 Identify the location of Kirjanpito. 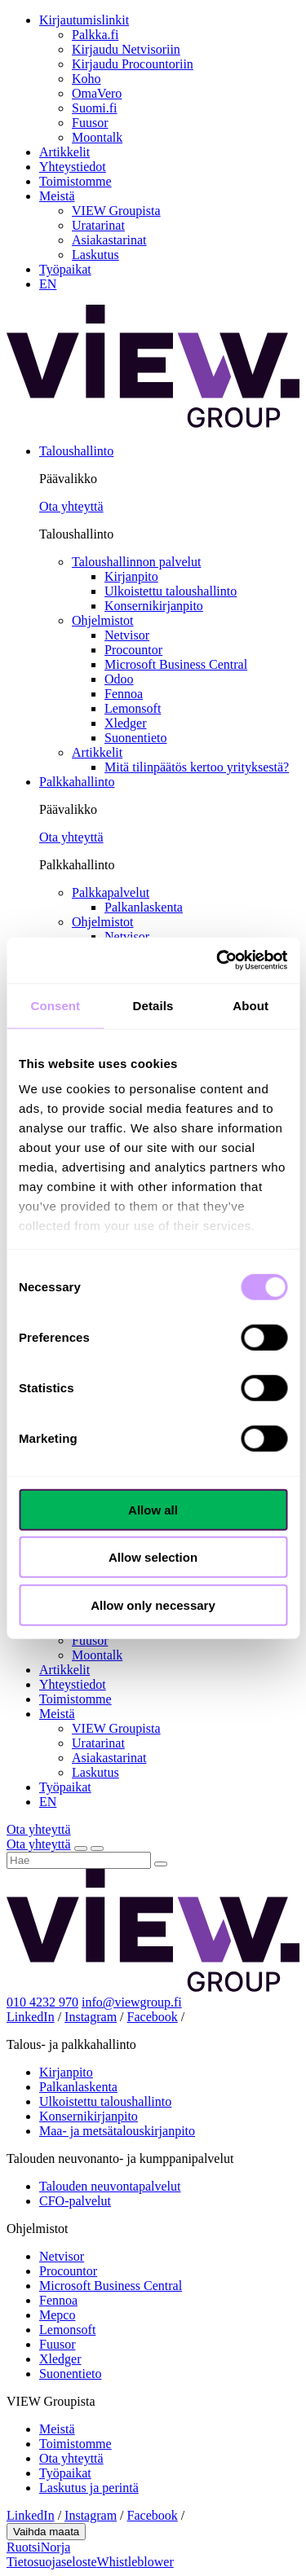
(131, 576).